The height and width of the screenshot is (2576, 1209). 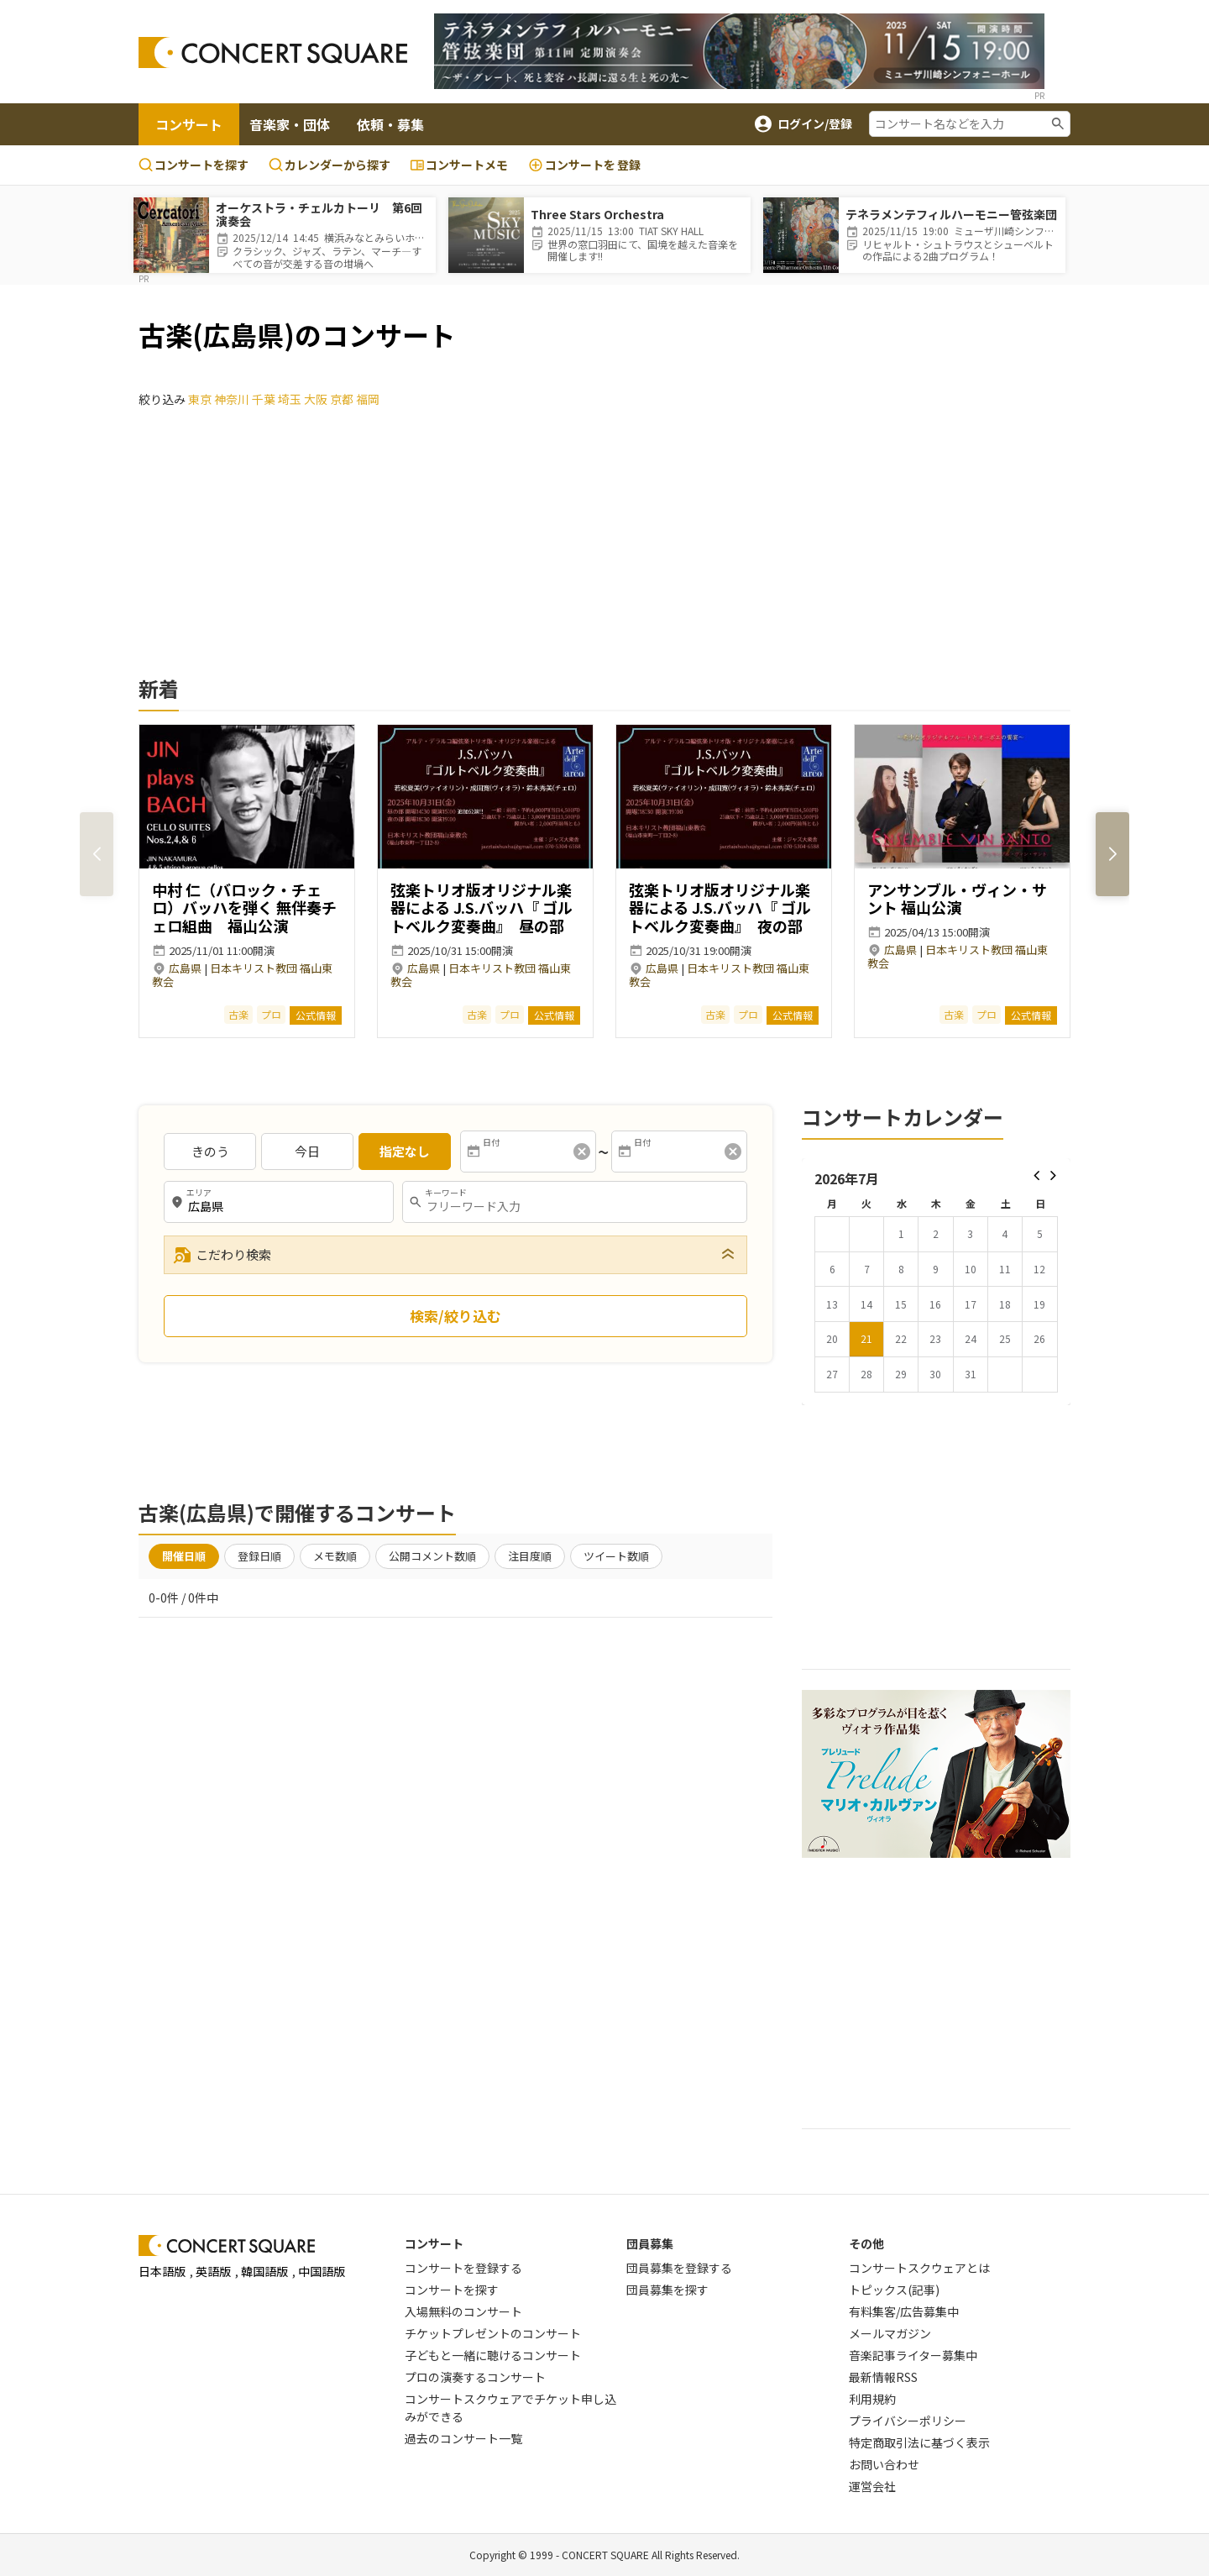 What do you see at coordinates (919, 2267) in the screenshot?
I see `コンサートスクウェアとは` at bounding box center [919, 2267].